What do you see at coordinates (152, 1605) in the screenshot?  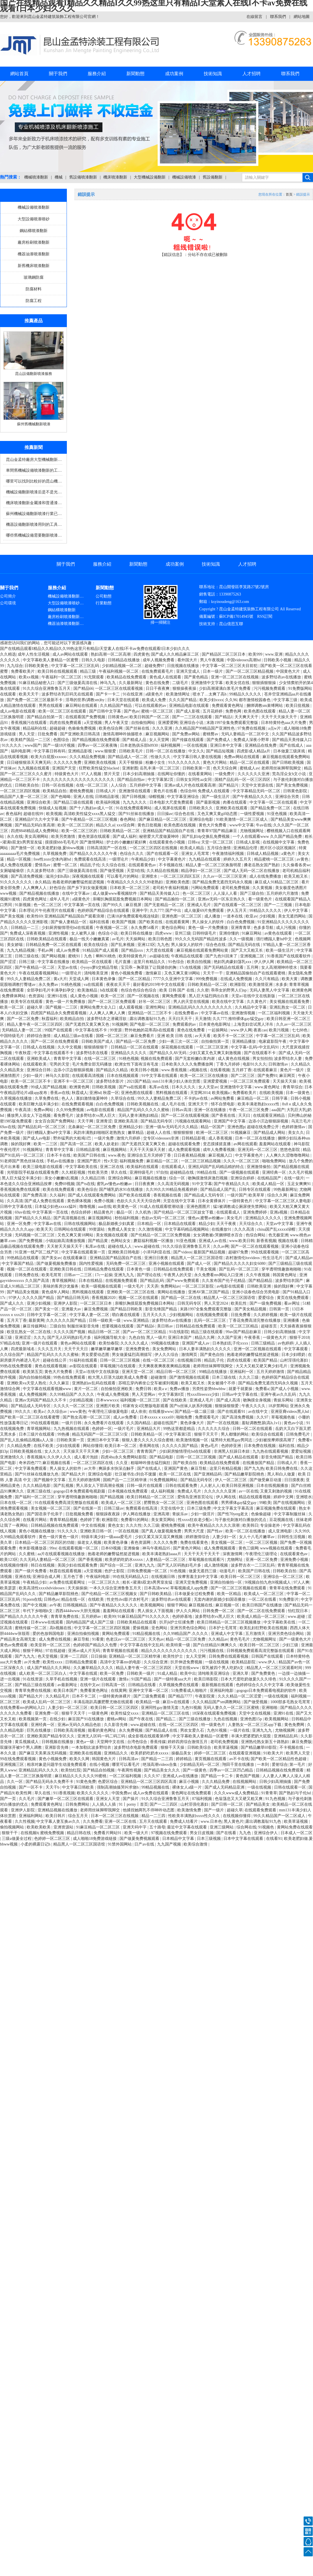 I see `欧美视频网站` at bounding box center [152, 1605].